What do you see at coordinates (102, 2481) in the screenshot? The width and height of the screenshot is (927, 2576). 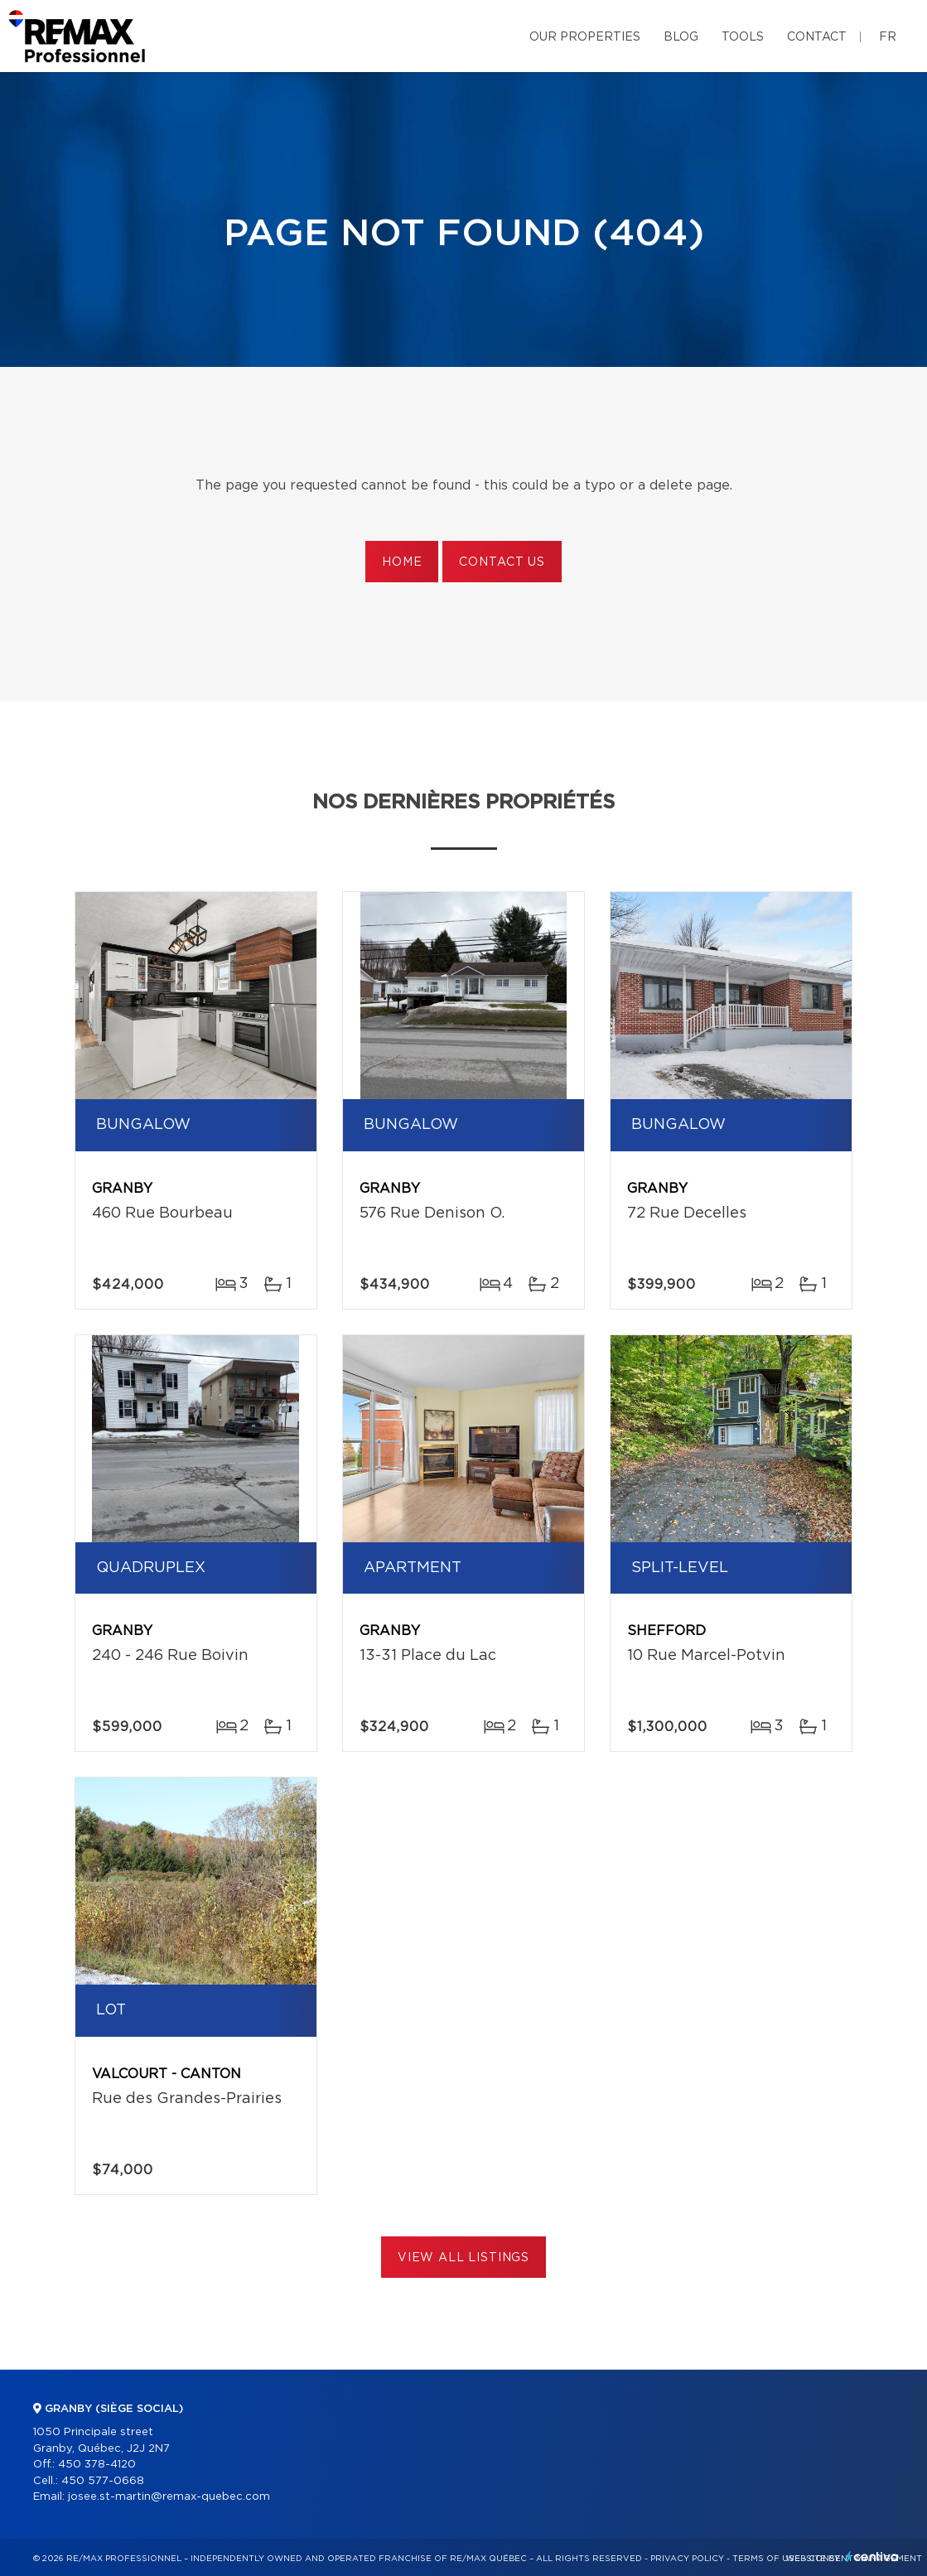 I see `450 577-0668` at bounding box center [102, 2481].